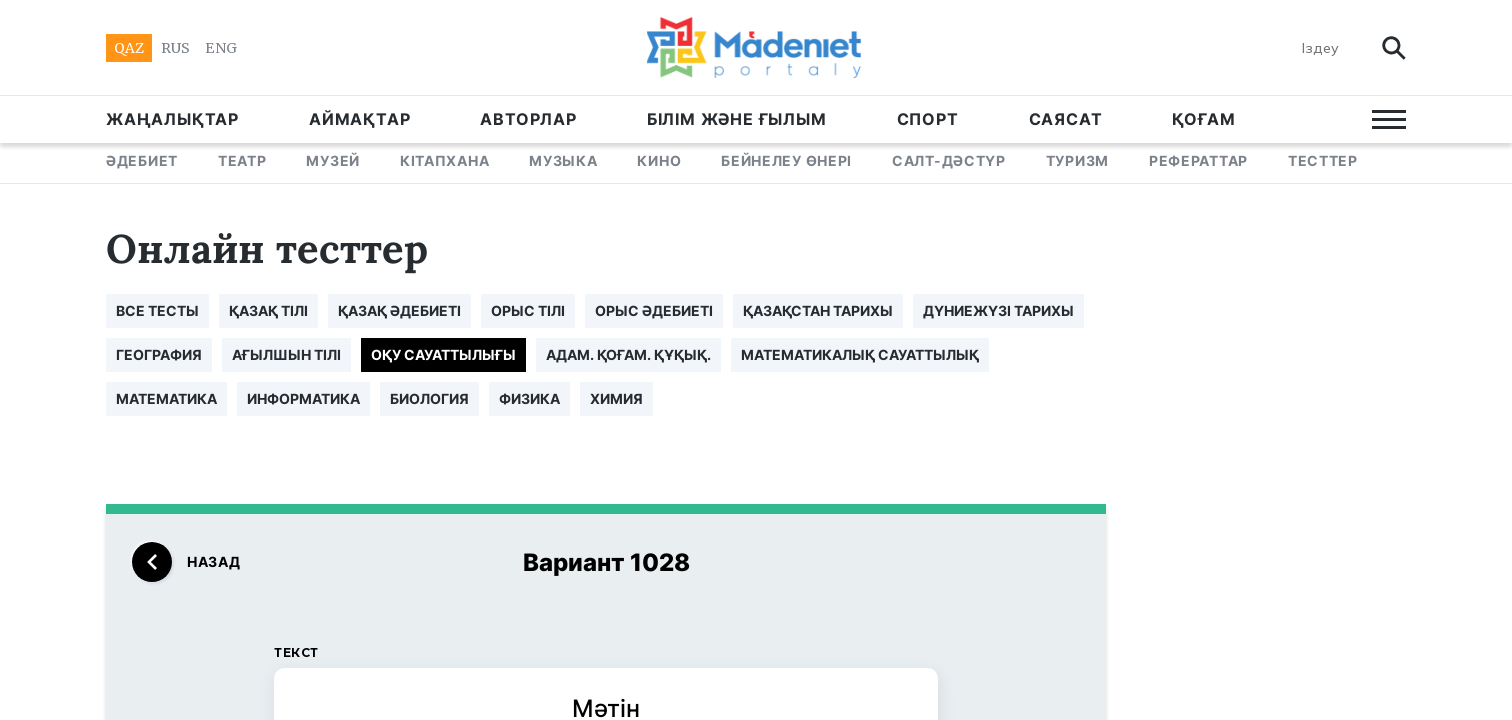 This screenshot has height=720, width=1512. What do you see at coordinates (616, 398) in the screenshot?
I see `ХИМИЯ` at bounding box center [616, 398].